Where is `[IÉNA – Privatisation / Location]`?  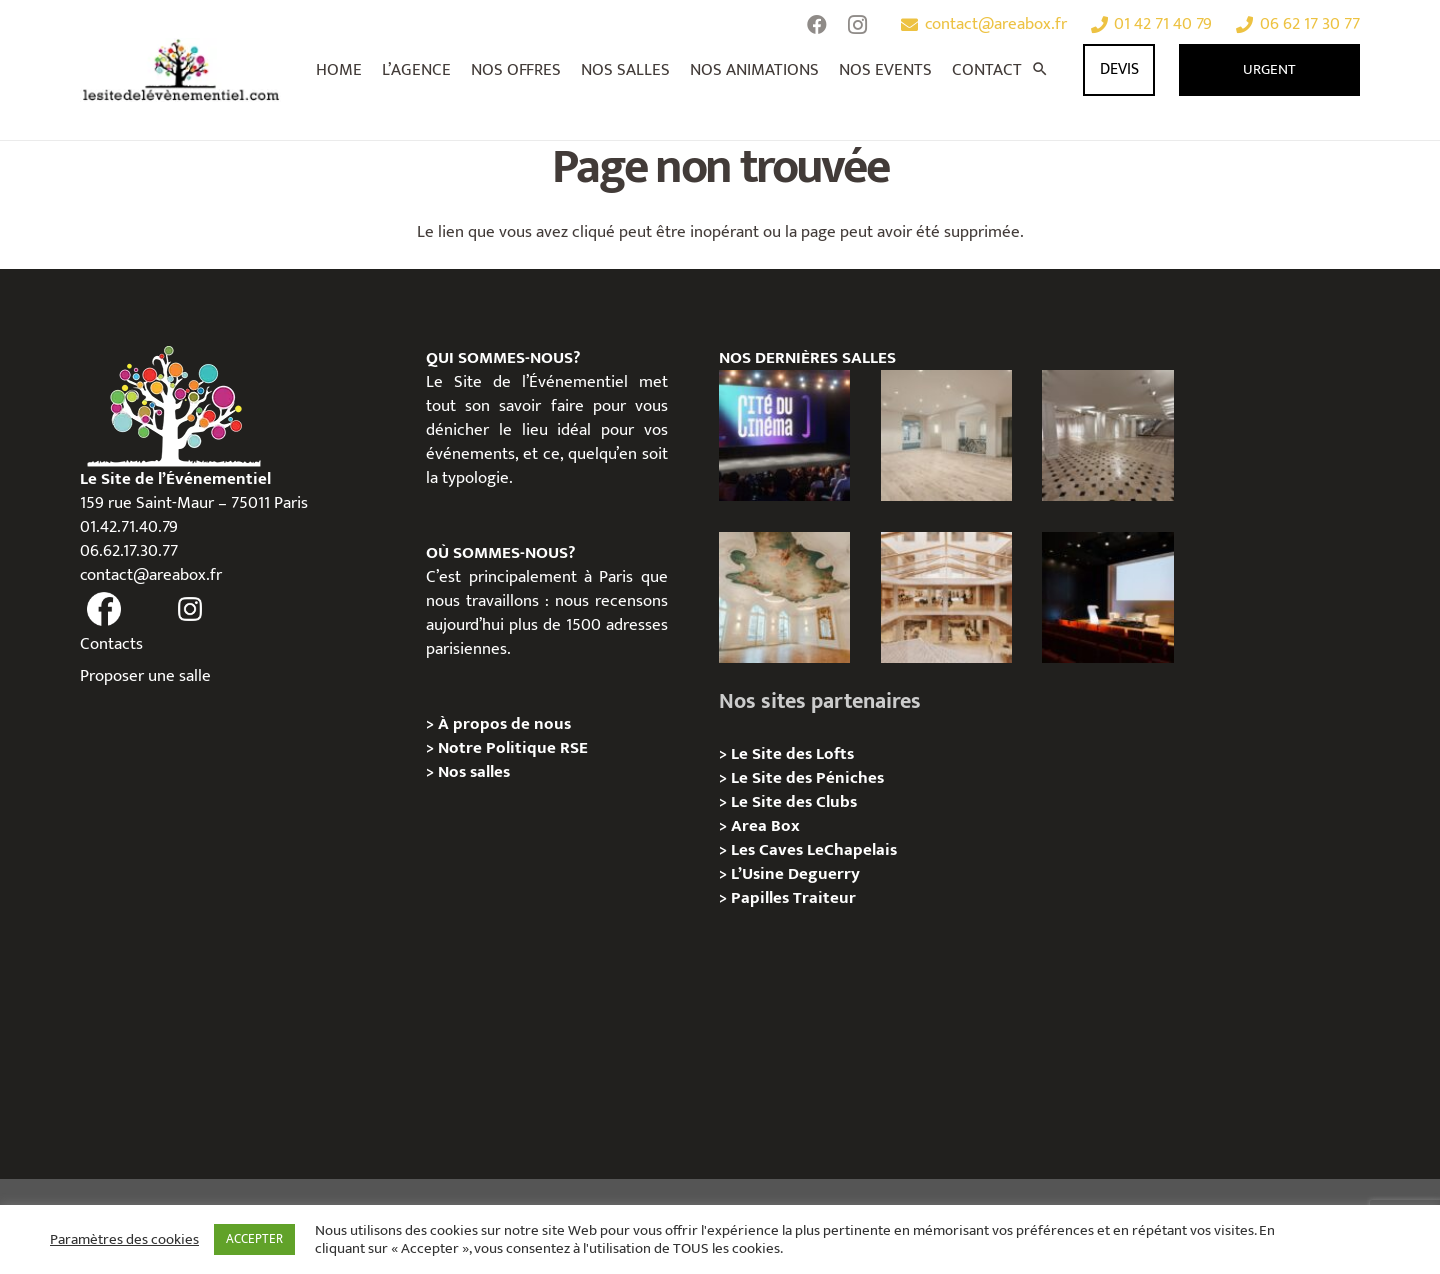
[IÉNA – Privatisation / Location] is located at coordinates (784, 597).